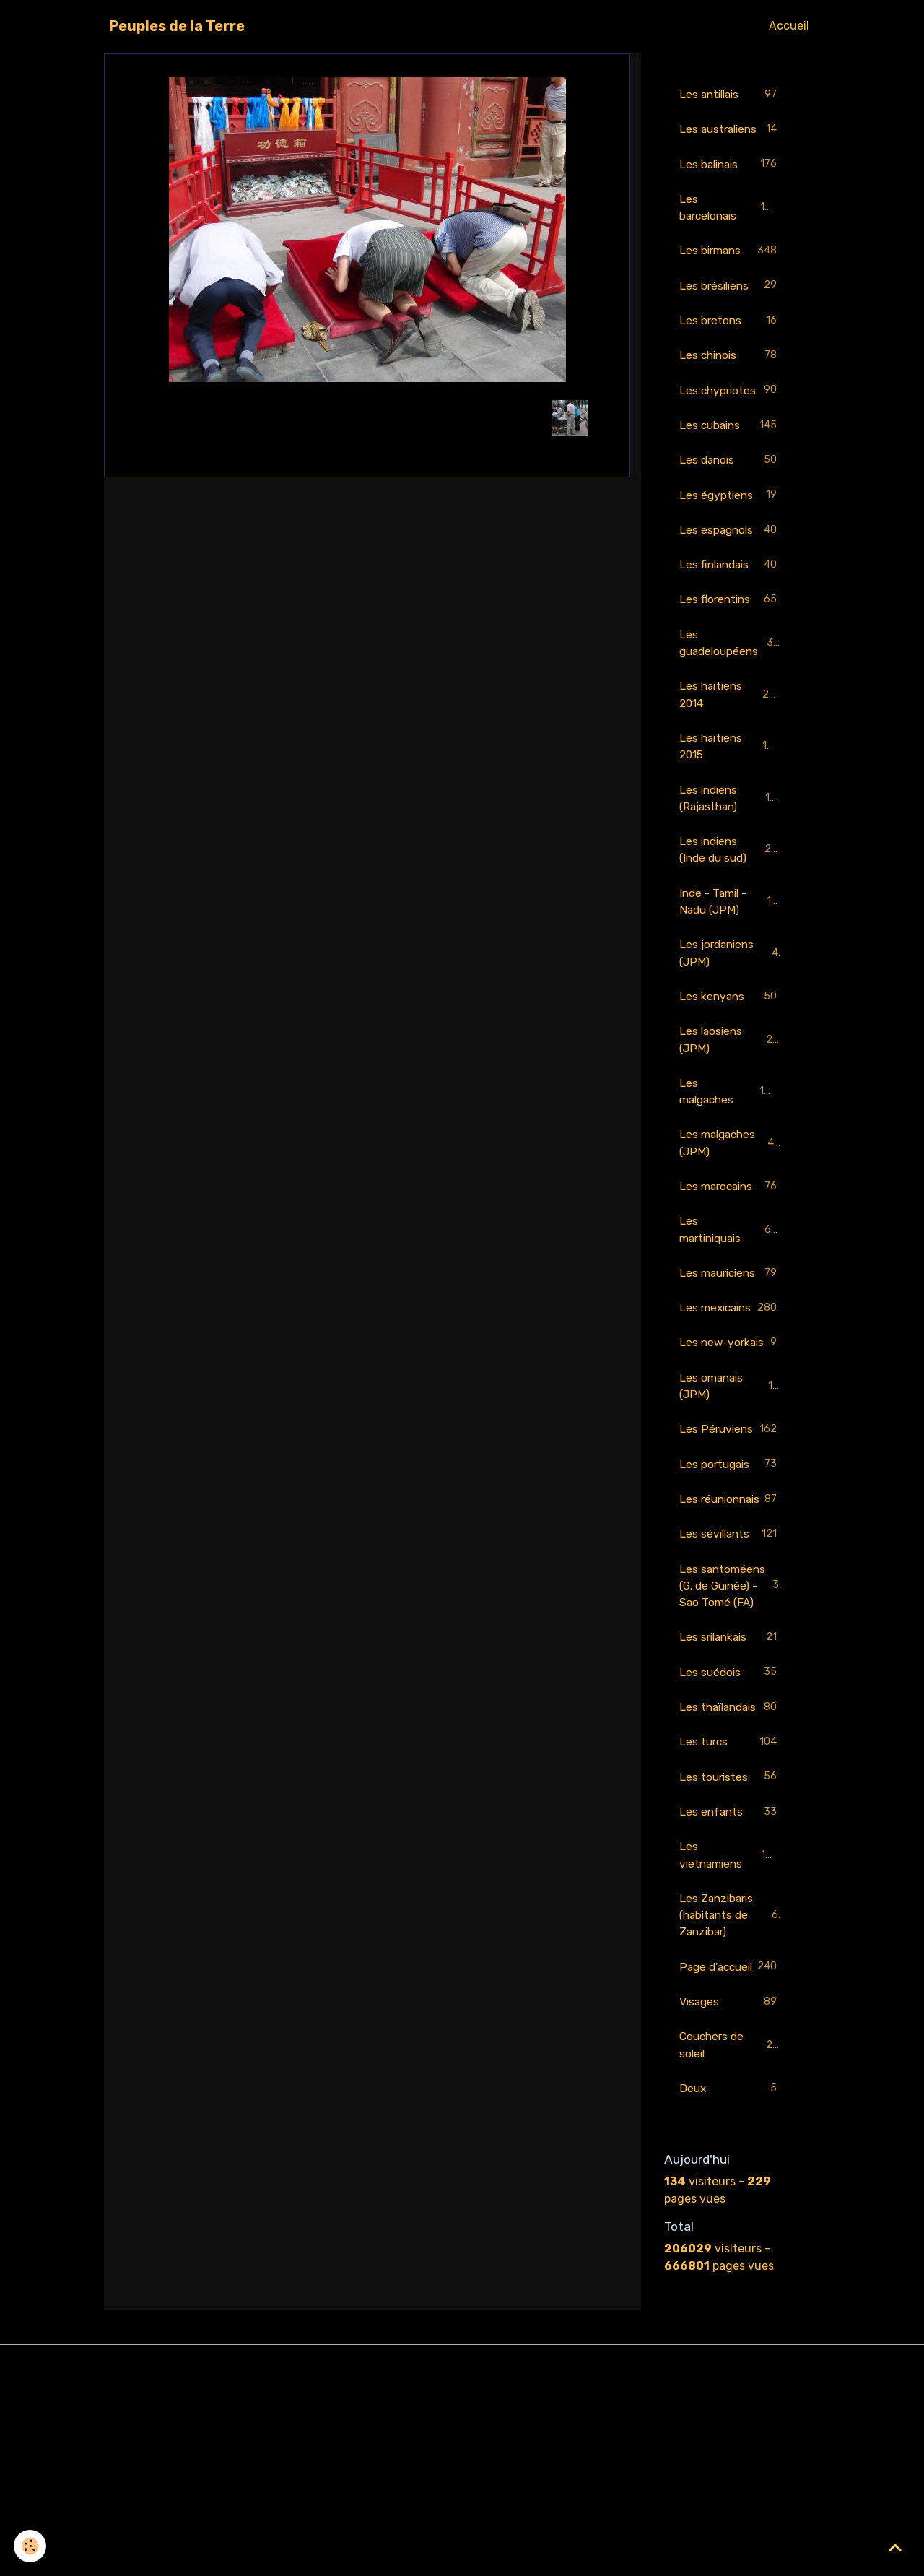  What do you see at coordinates (730, 1223) in the screenshot?
I see `Les marocains` at bounding box center [730, 1223].